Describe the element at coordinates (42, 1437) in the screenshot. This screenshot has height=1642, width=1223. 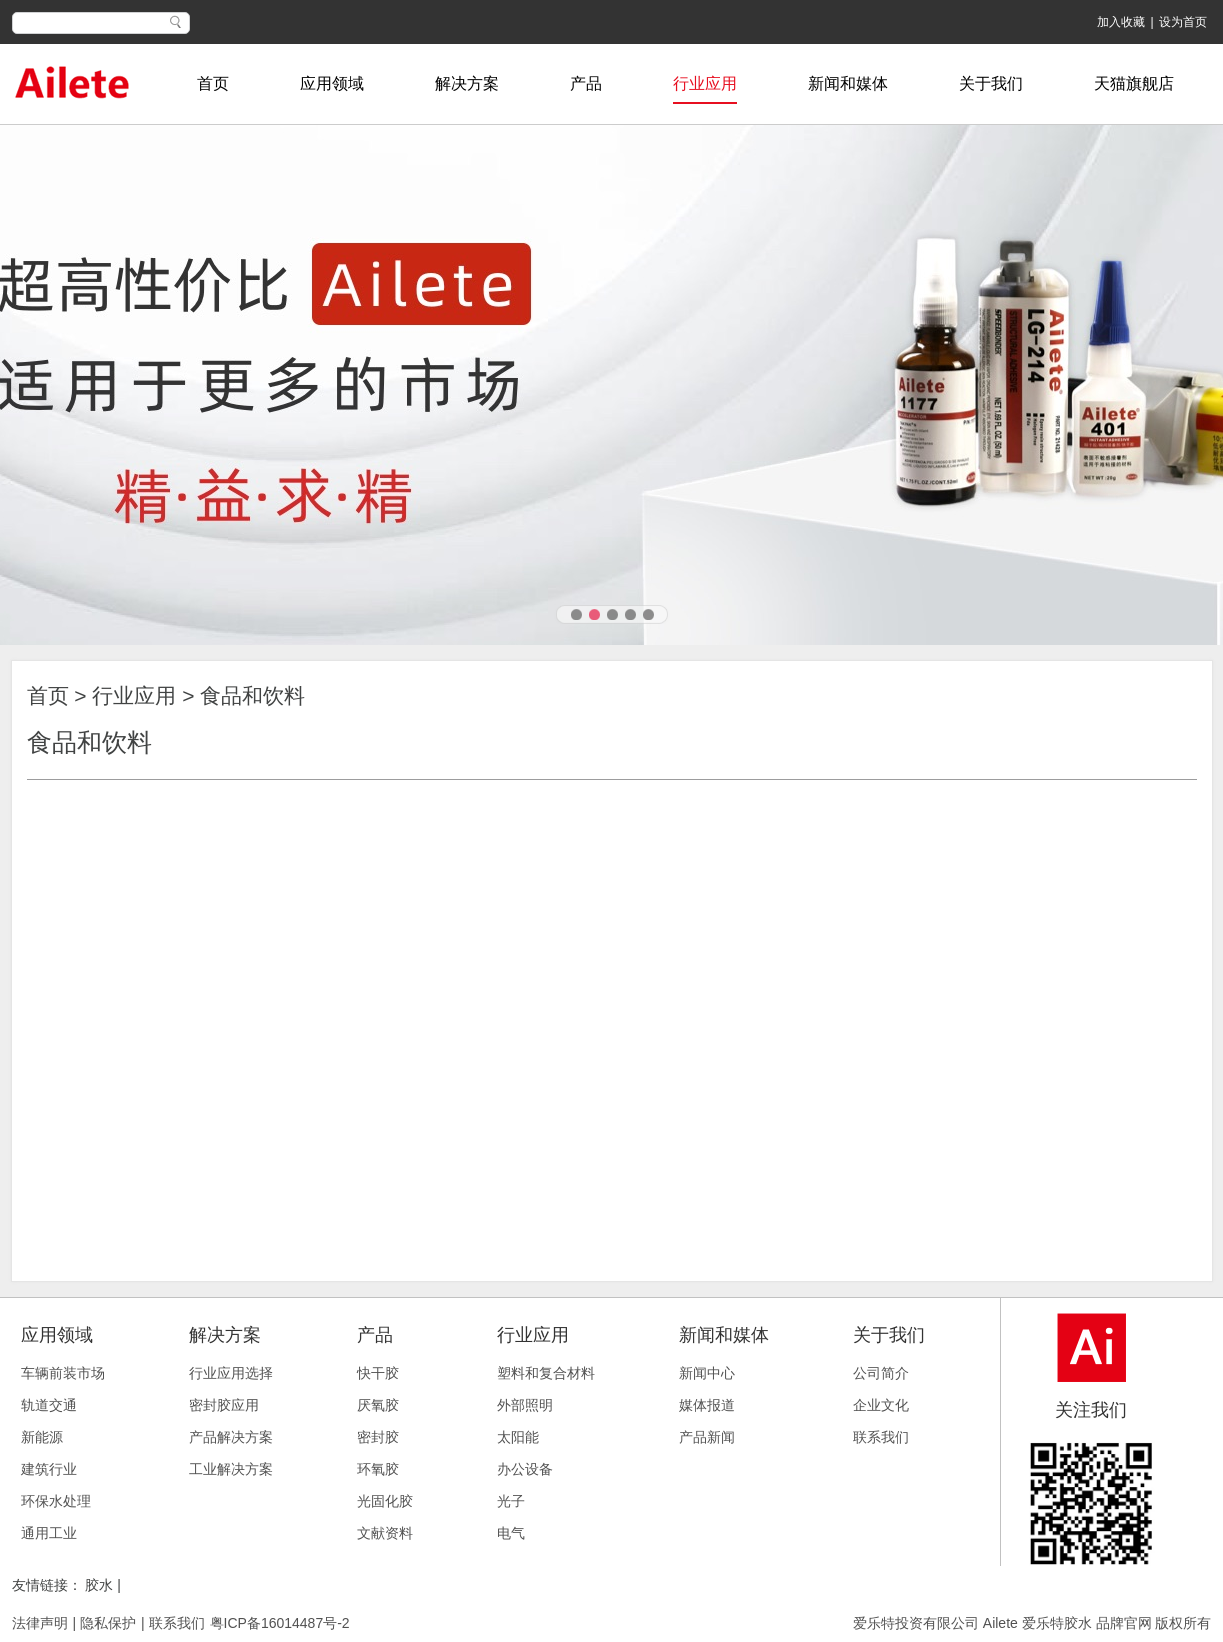
I see `新能源` at that location.